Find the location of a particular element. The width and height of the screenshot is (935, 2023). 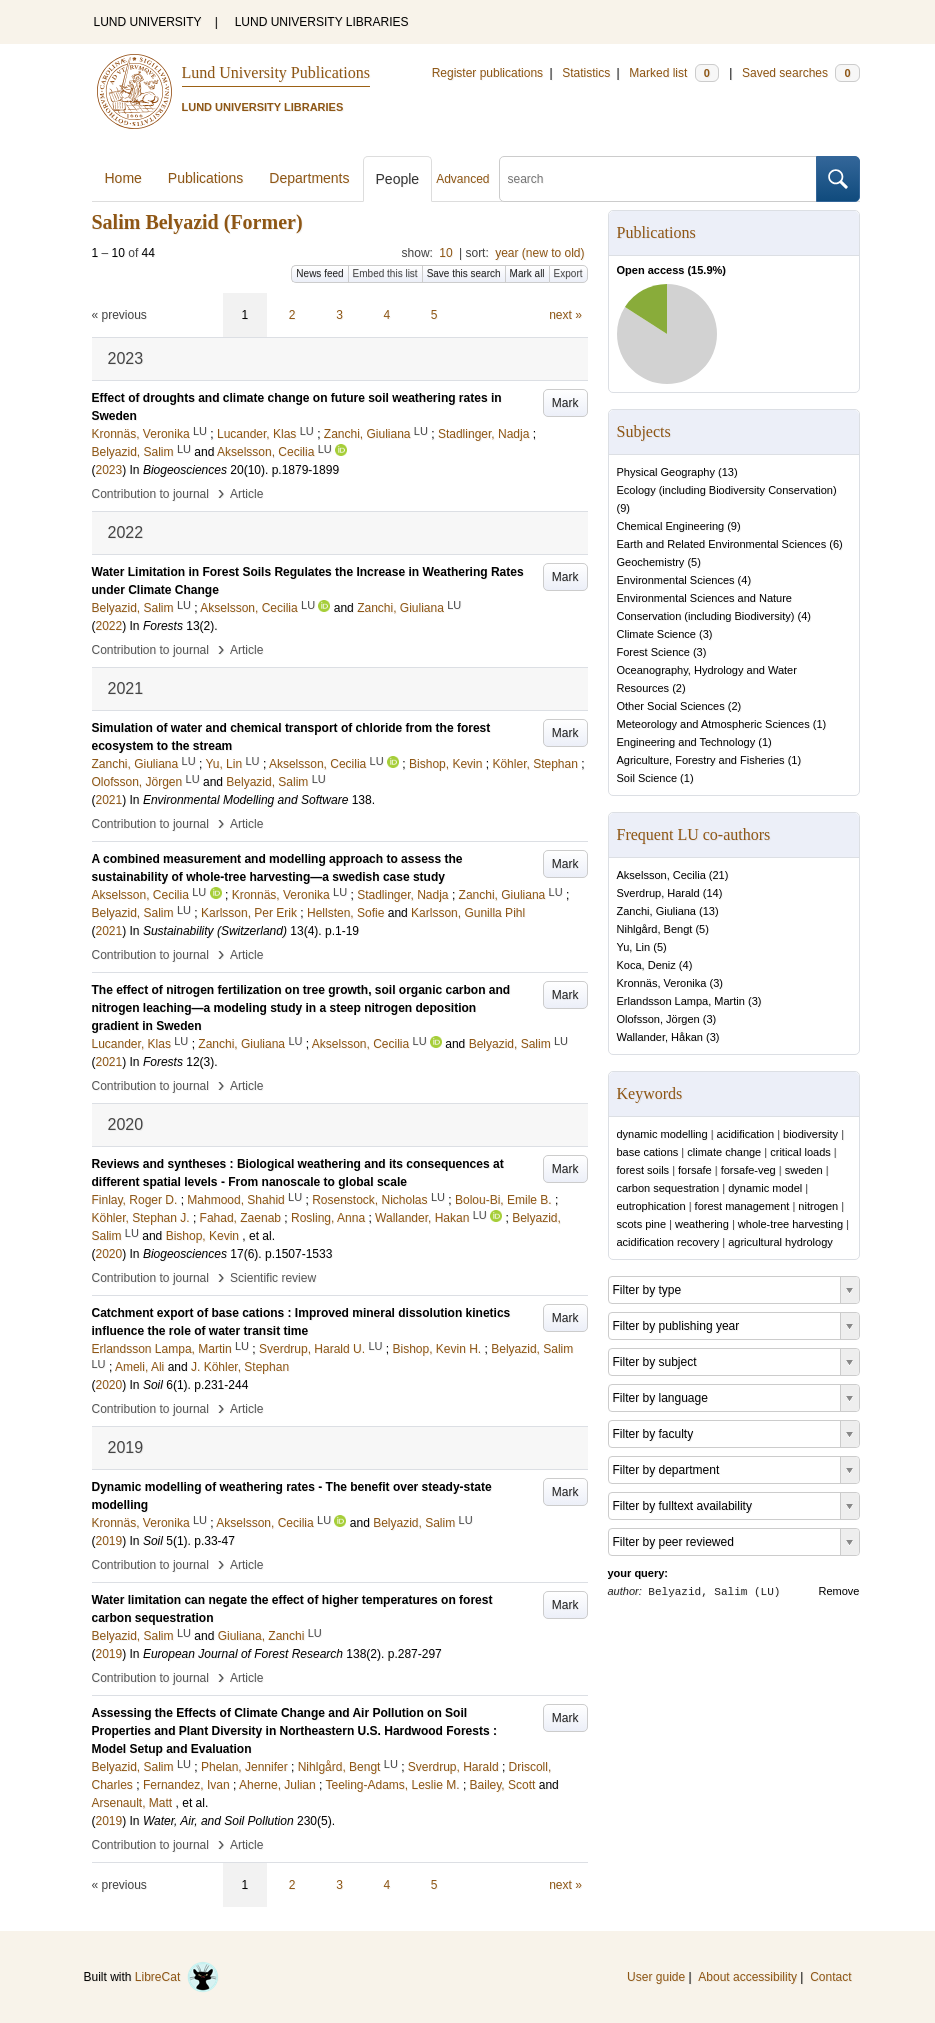

forest soils is located at coordinates (643, 1170).